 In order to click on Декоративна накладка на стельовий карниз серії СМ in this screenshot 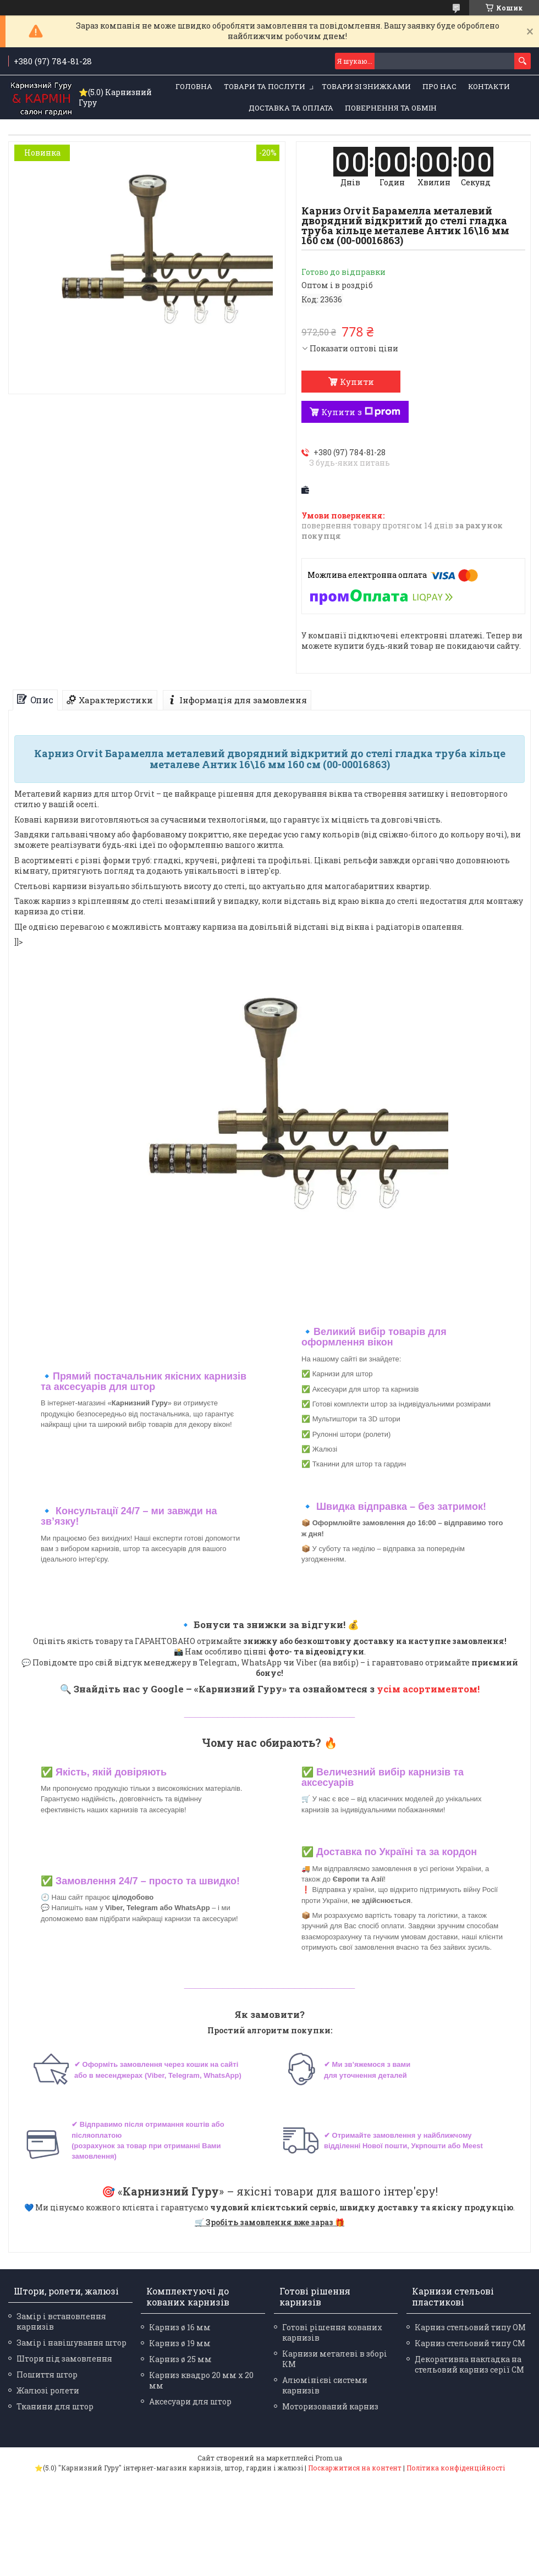, I will do `click(469, 2364)`.